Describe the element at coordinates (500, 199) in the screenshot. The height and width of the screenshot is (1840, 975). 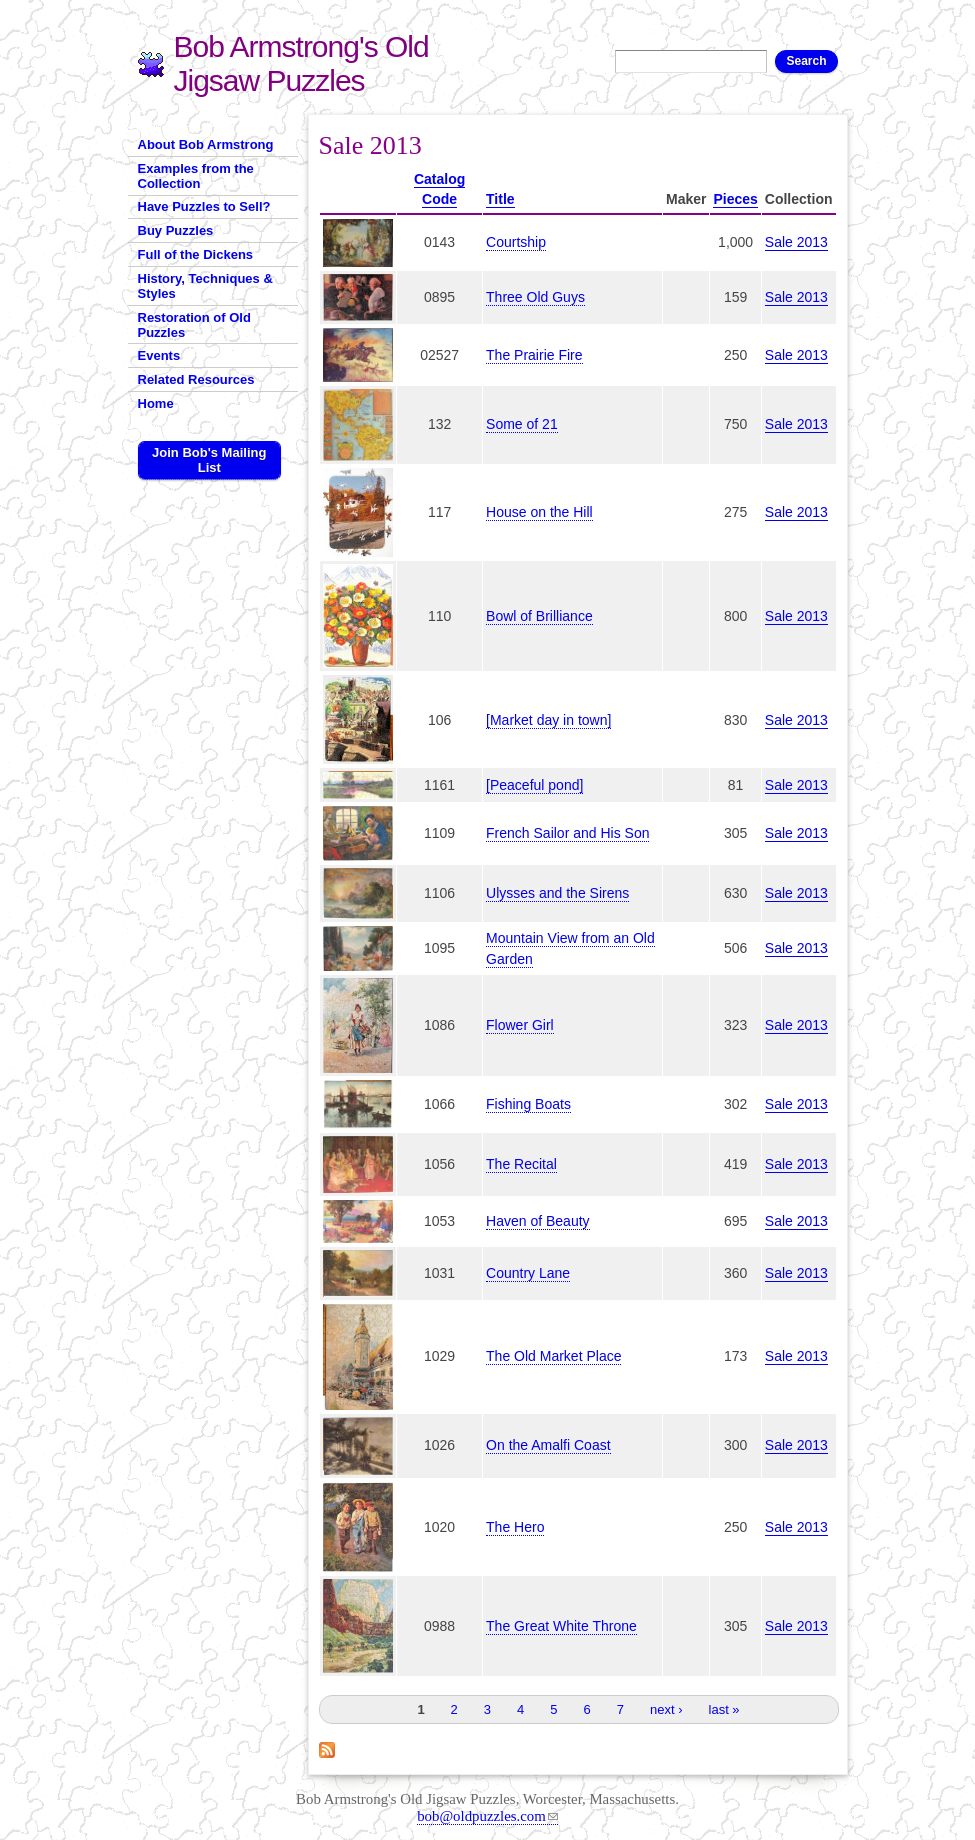
I see `Title` at that location.